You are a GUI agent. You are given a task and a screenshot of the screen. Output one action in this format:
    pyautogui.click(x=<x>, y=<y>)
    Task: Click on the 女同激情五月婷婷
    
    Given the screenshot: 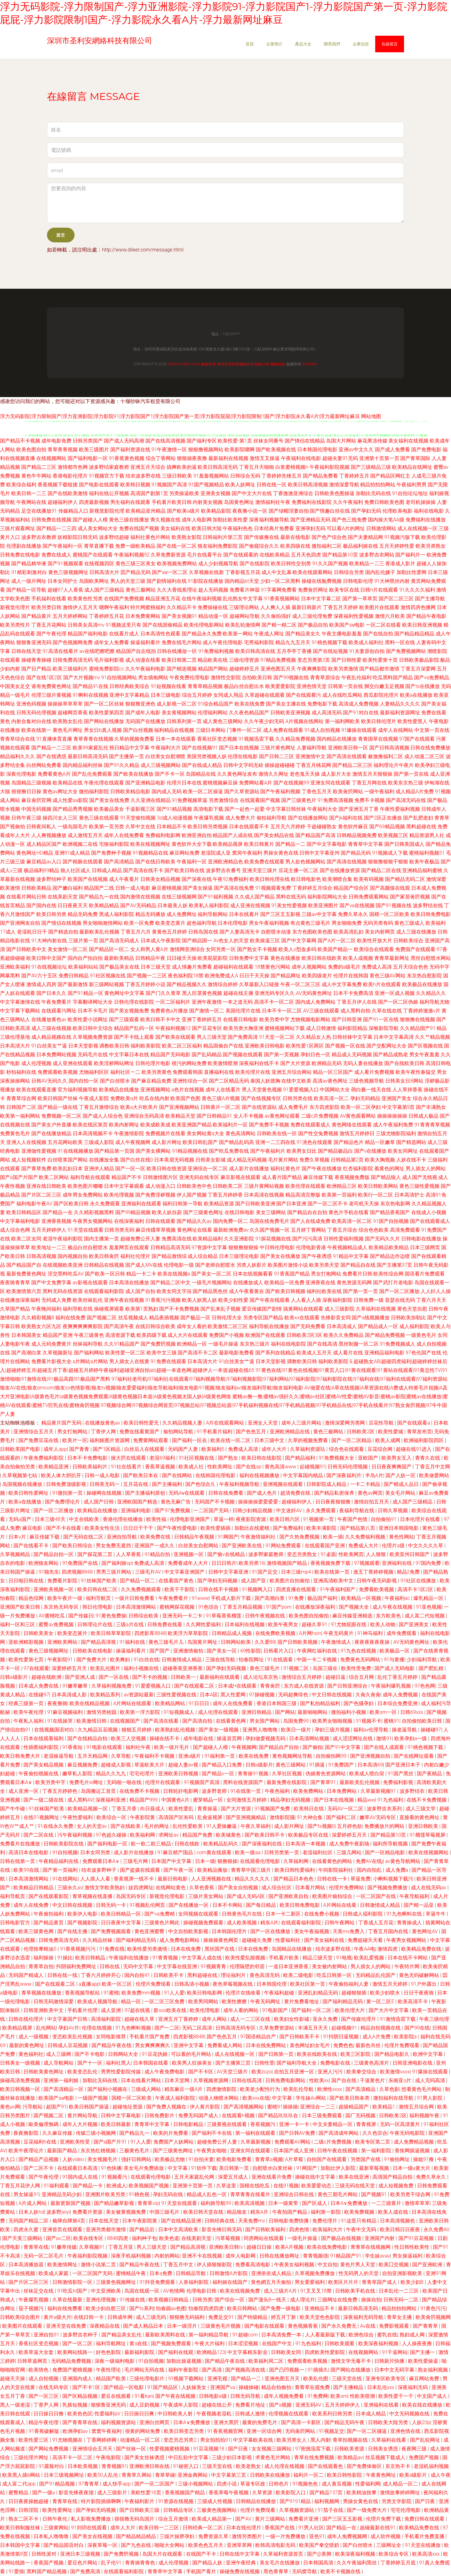 What is the action you would take?
    pyautogui.click(x=247, y=1800)
    